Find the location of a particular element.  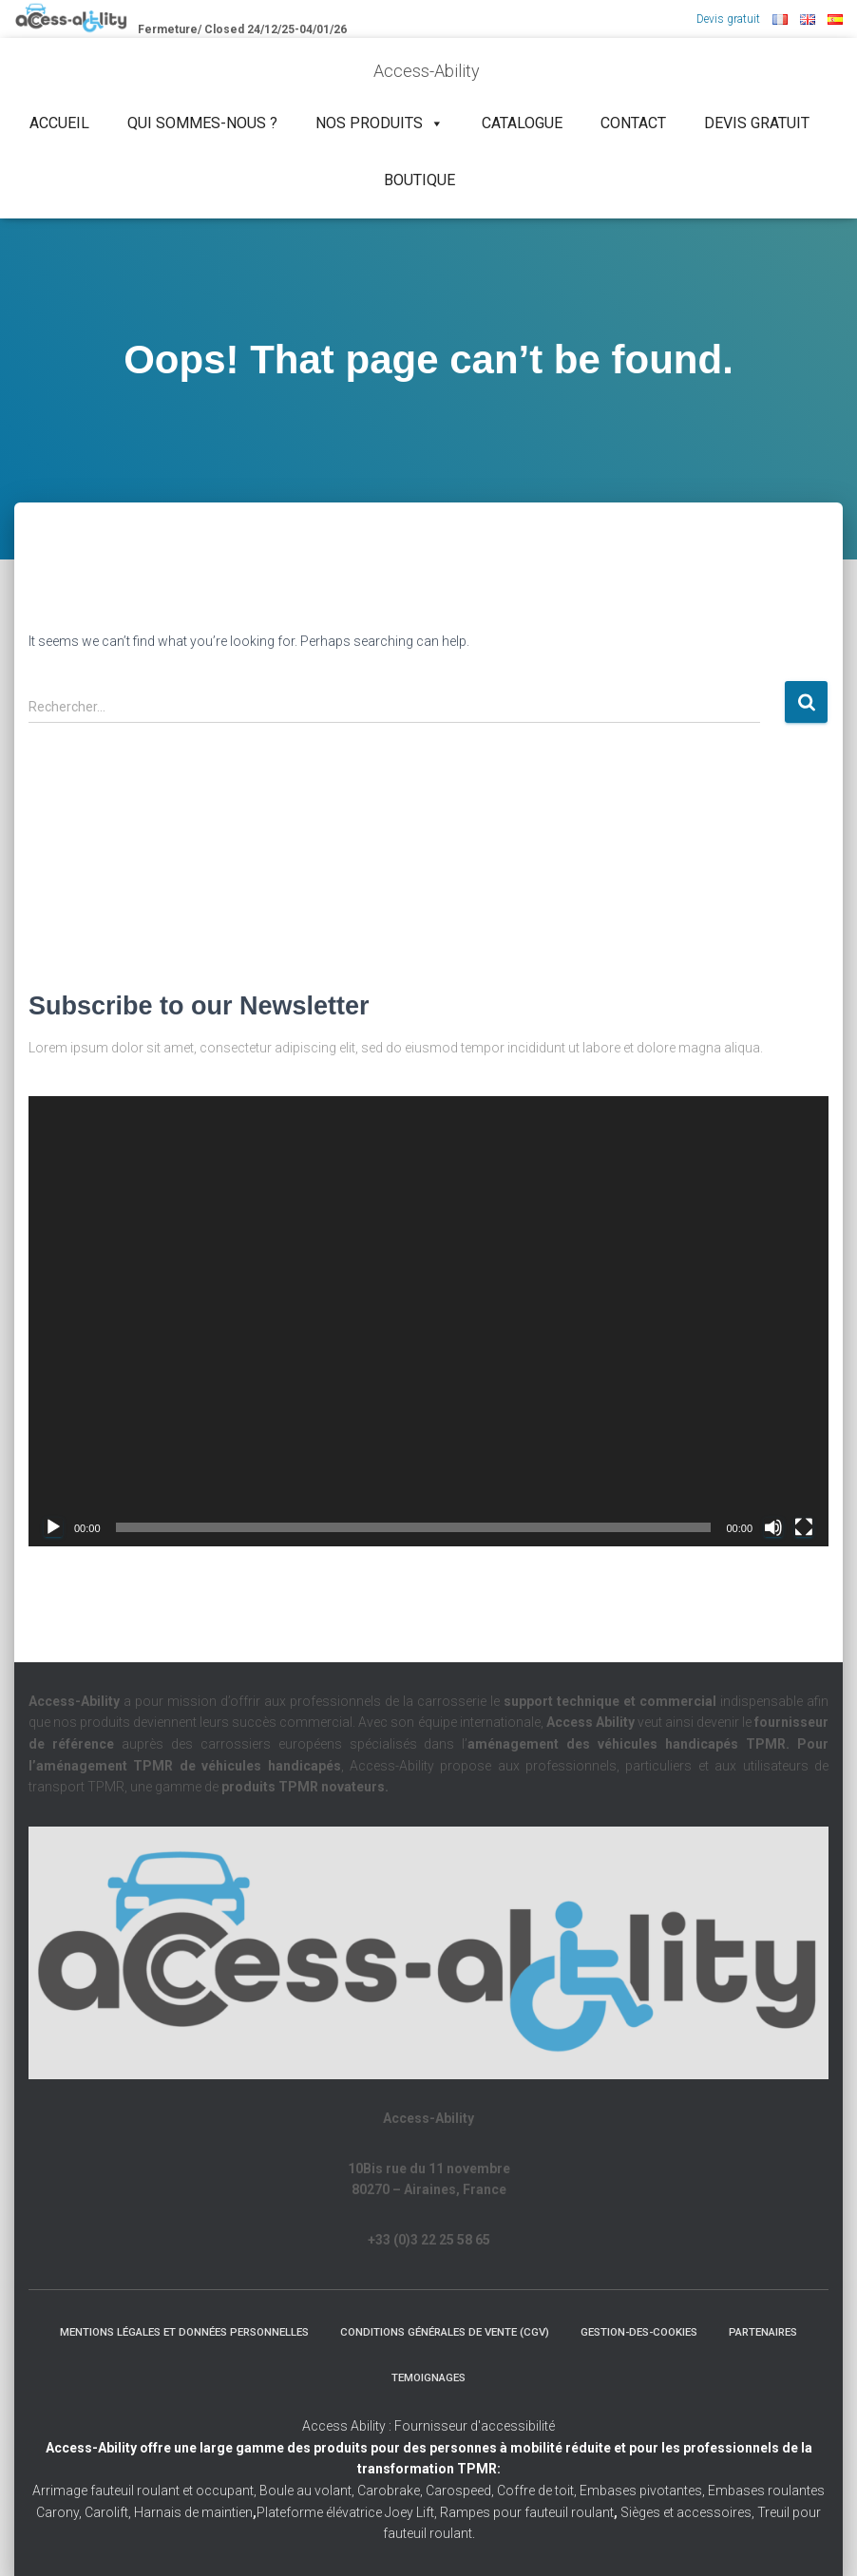

Plateforme élévatrice Joey Lift, is located at coordinates (348, 2512).